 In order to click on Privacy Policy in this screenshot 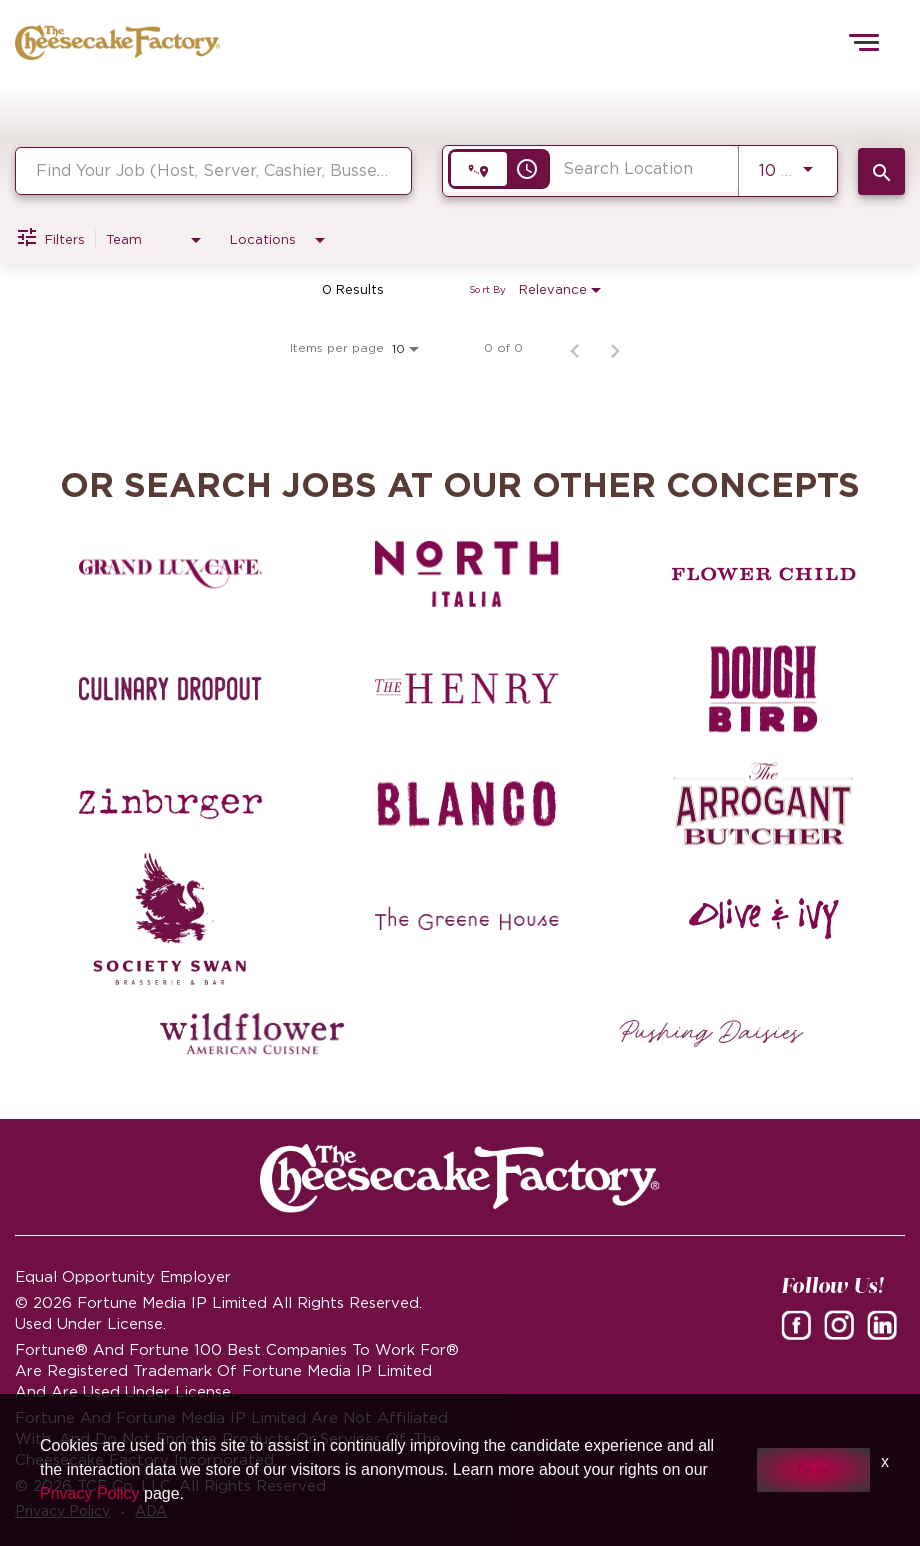, I will do `click(62, 1511)`.